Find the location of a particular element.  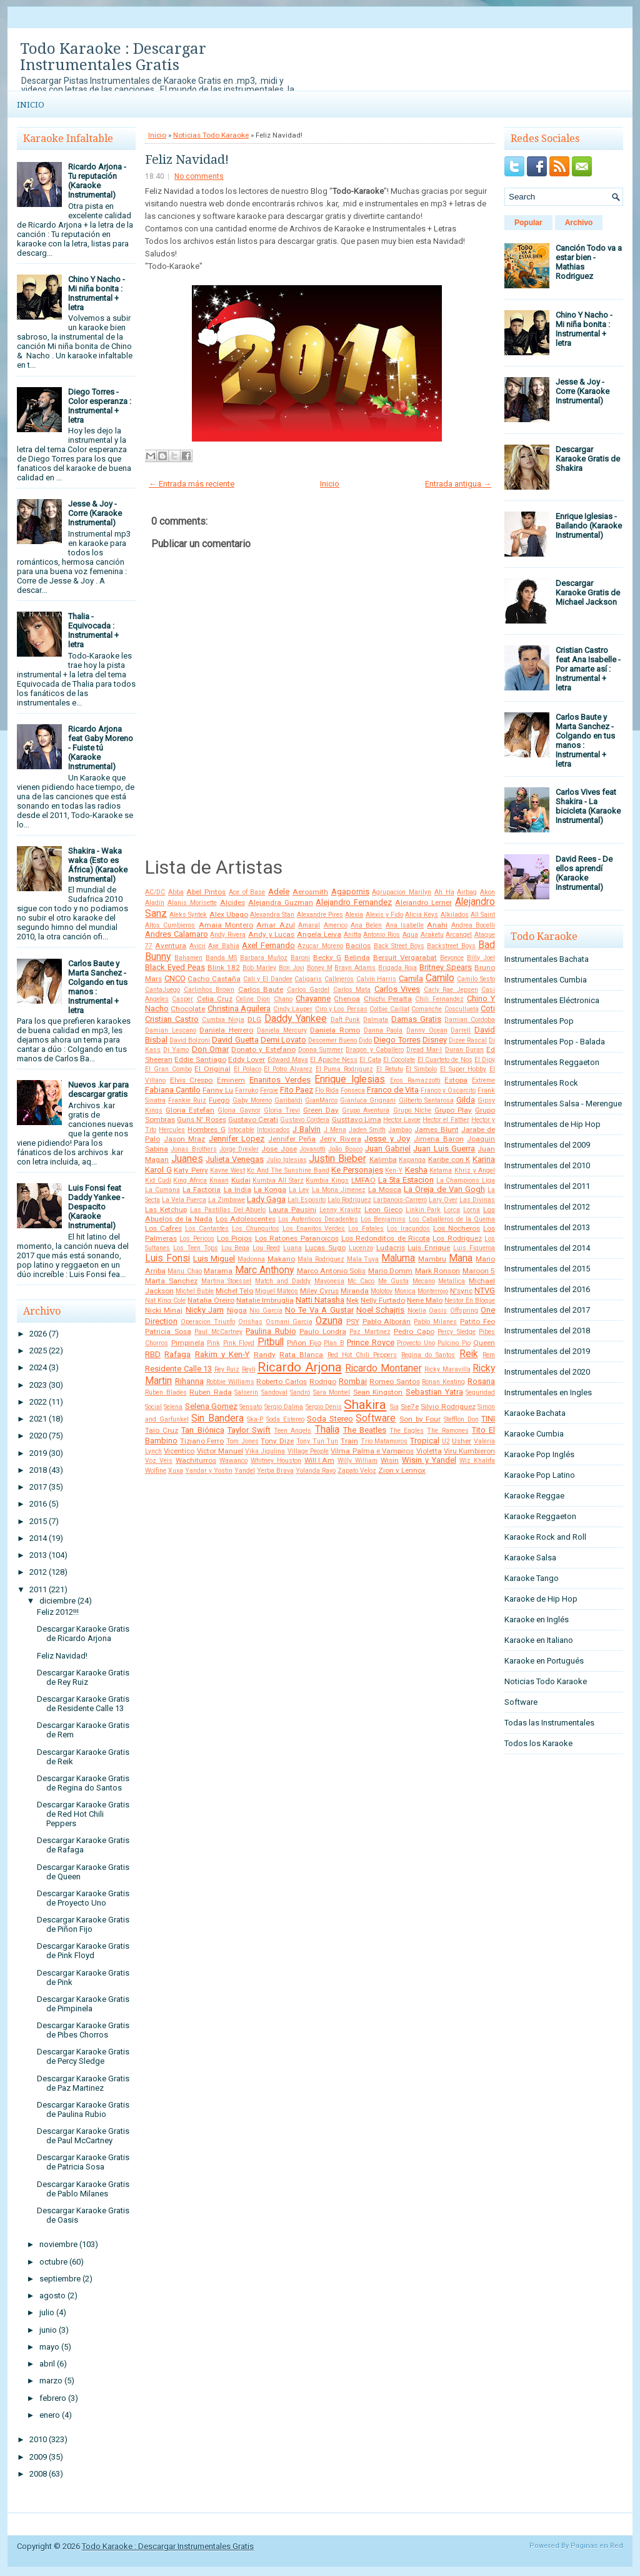

Leon Gieco is located at coordinates (383, 1209).